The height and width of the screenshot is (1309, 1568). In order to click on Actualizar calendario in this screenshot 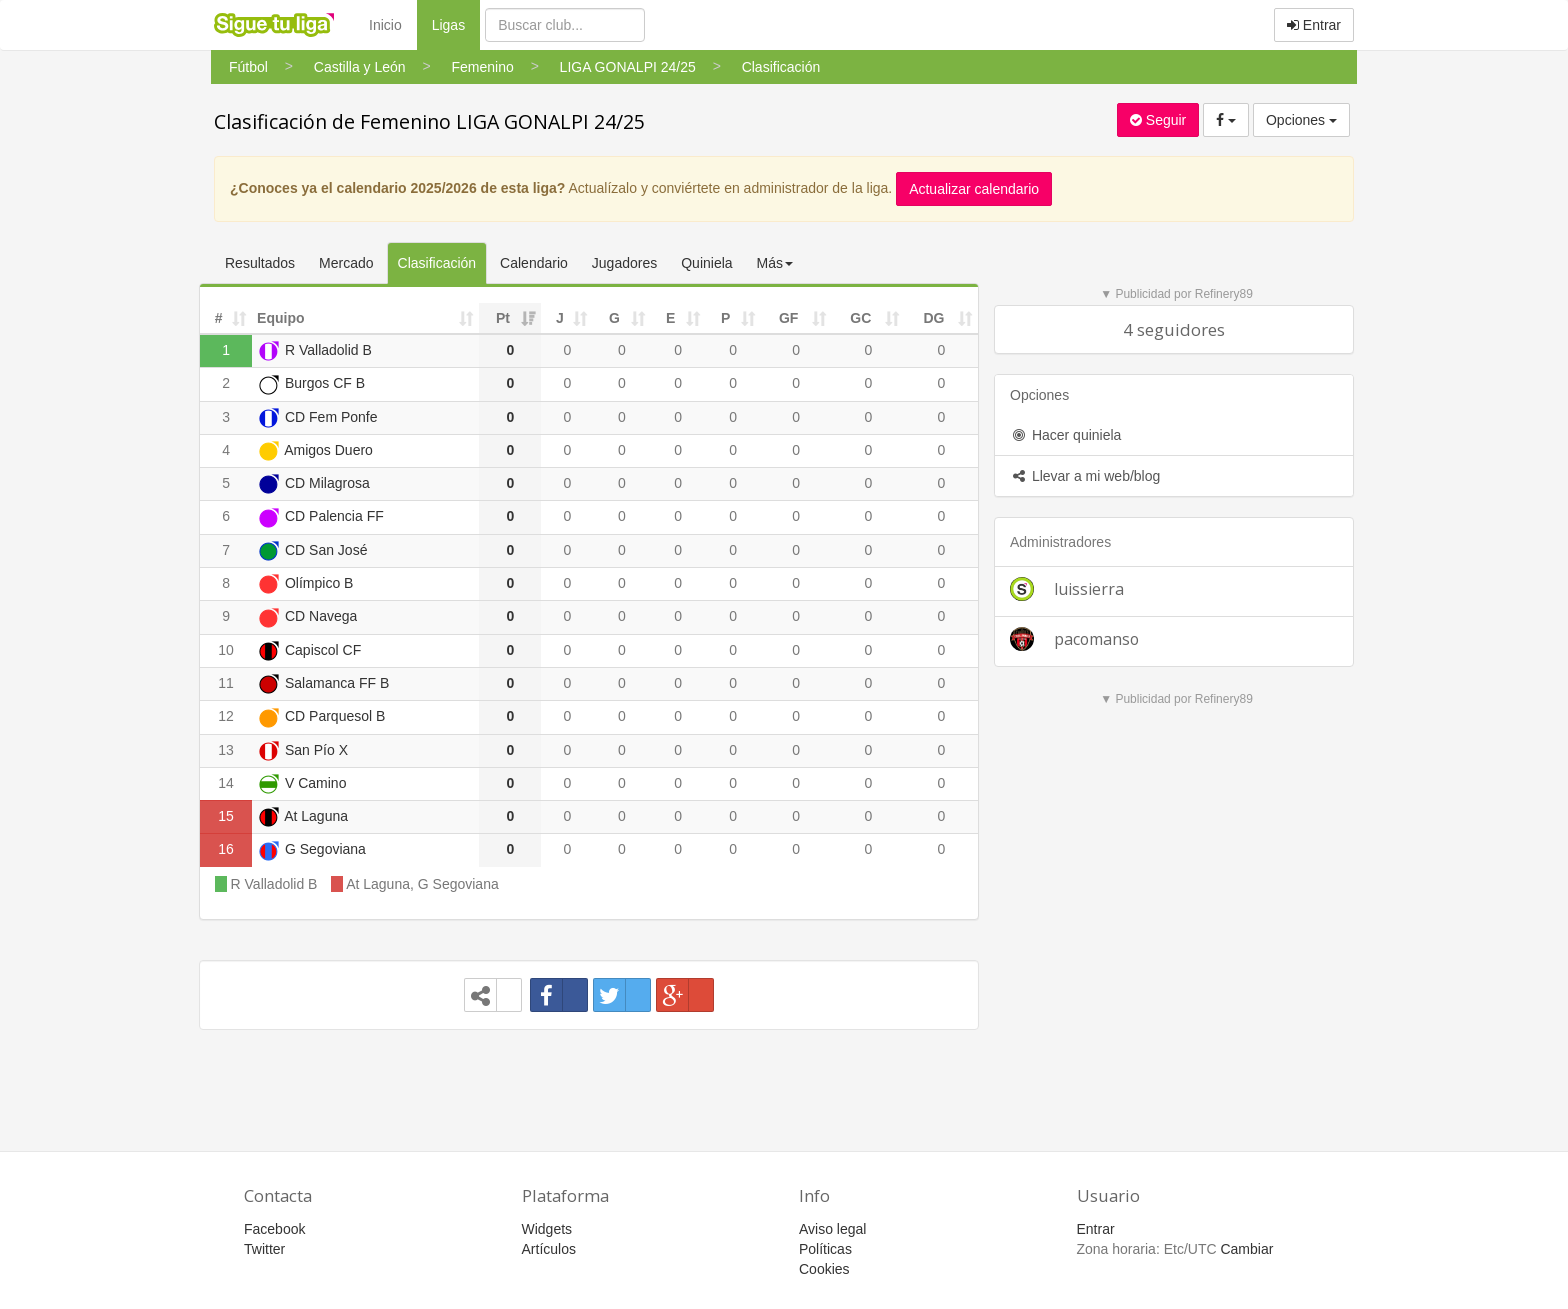, I will do `click(974, 189)`.